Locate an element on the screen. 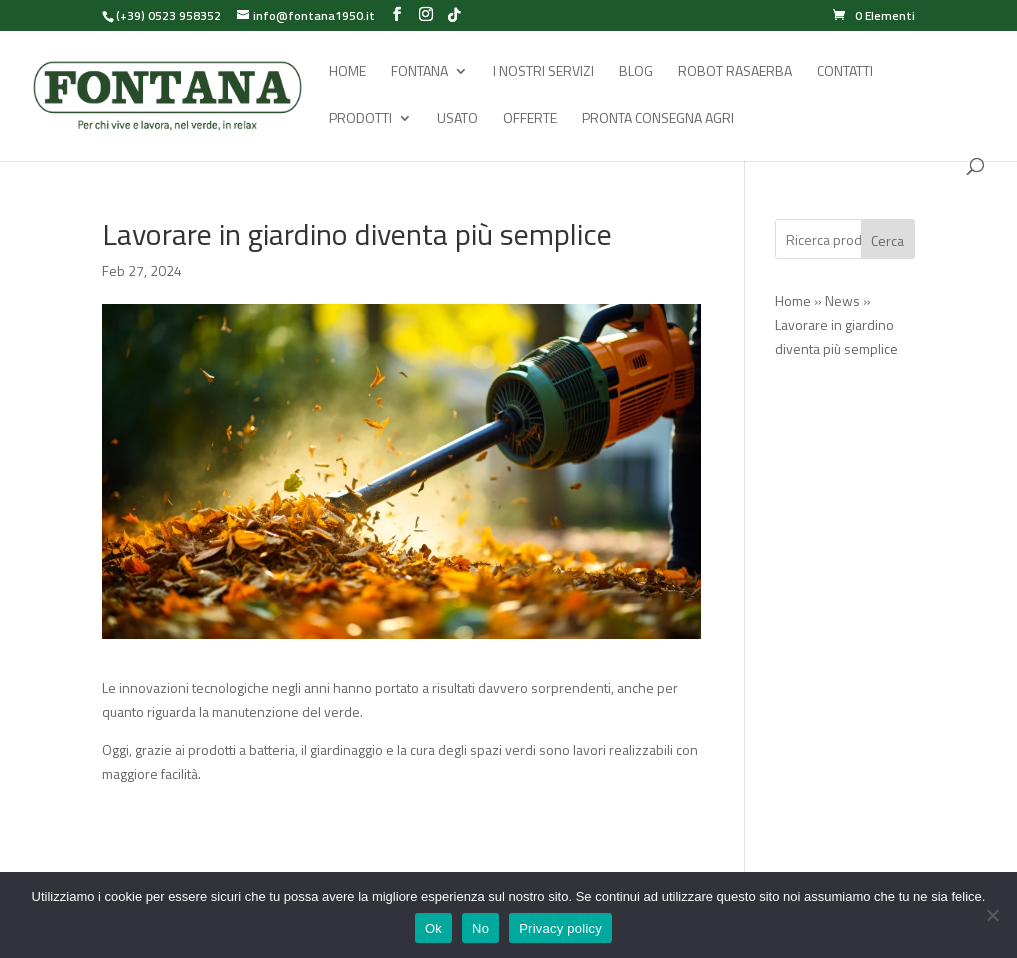  Cerca is located at coordinates (887, 240).